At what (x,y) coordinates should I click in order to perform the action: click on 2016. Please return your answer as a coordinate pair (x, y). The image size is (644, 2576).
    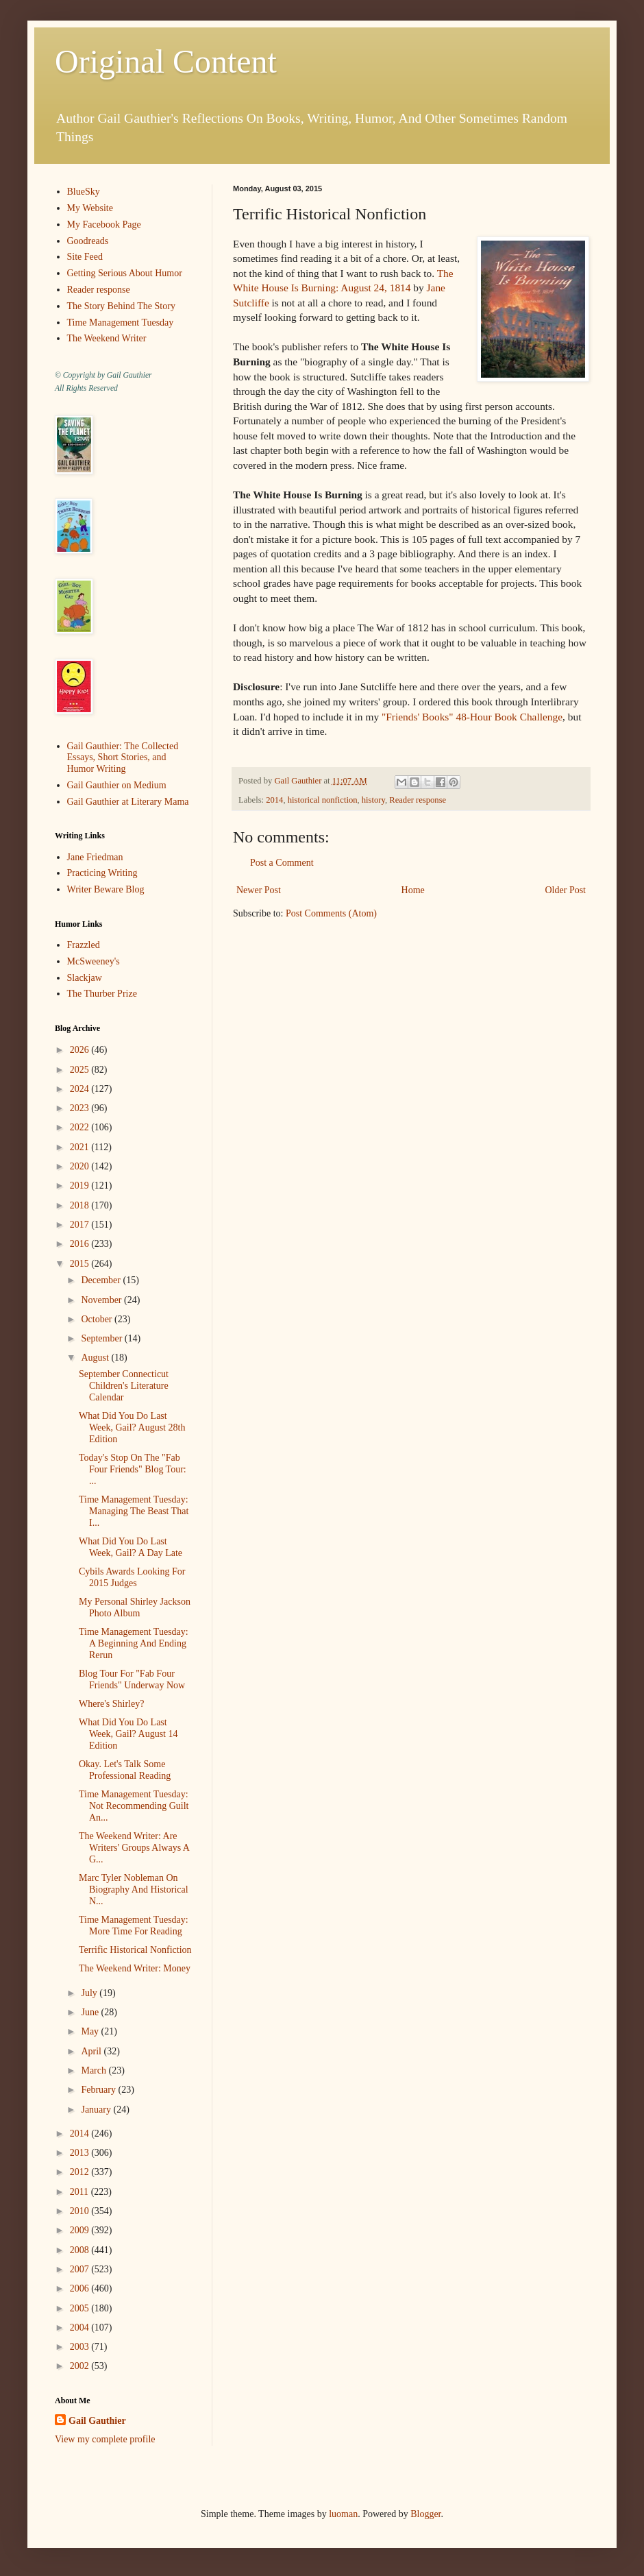
    Looking at the image, I should click on (81, 1244).